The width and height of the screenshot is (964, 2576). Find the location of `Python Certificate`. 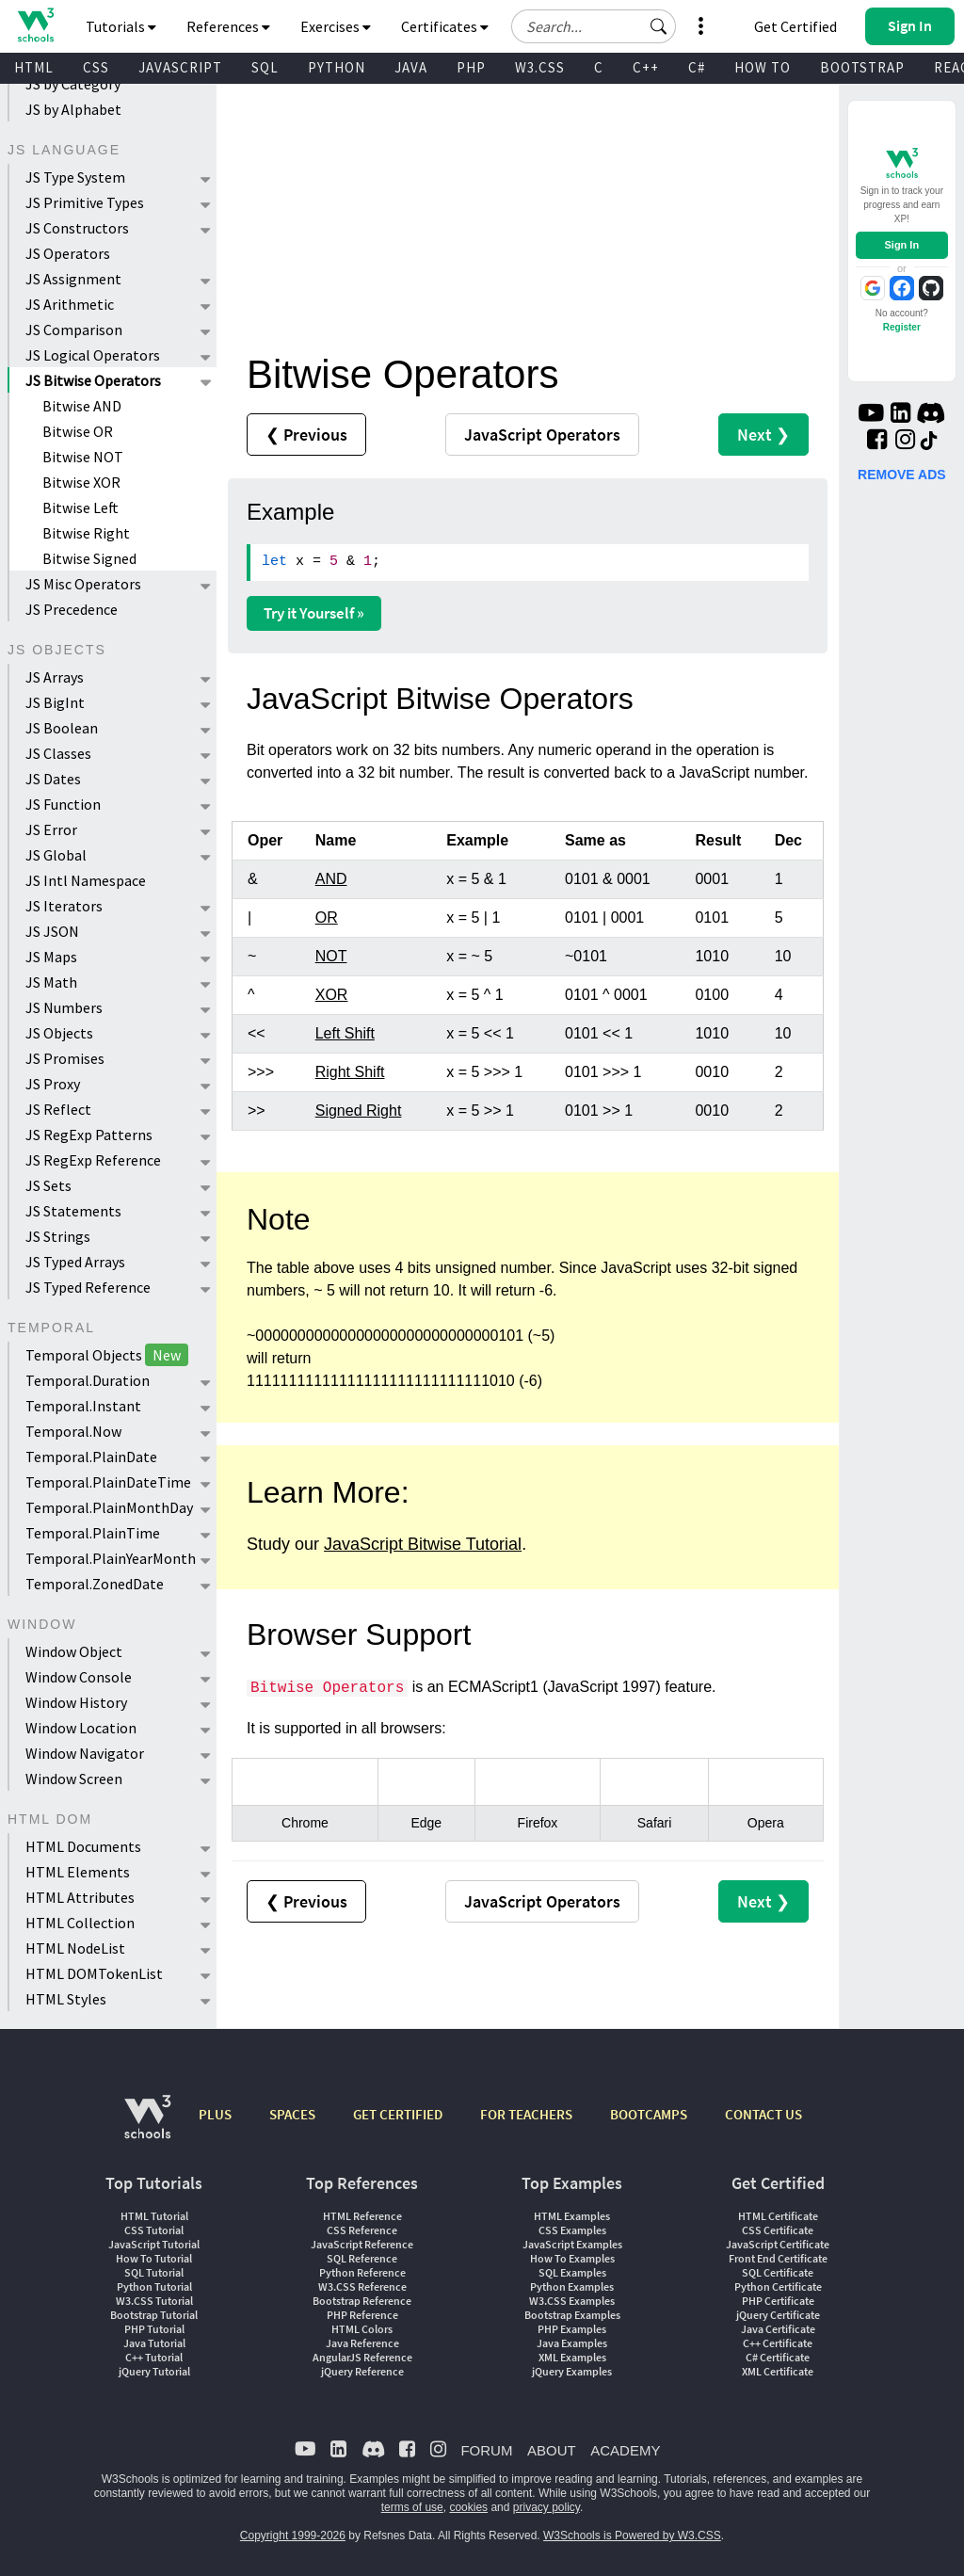

Python Certificate is located at coordinates (778, 2286).